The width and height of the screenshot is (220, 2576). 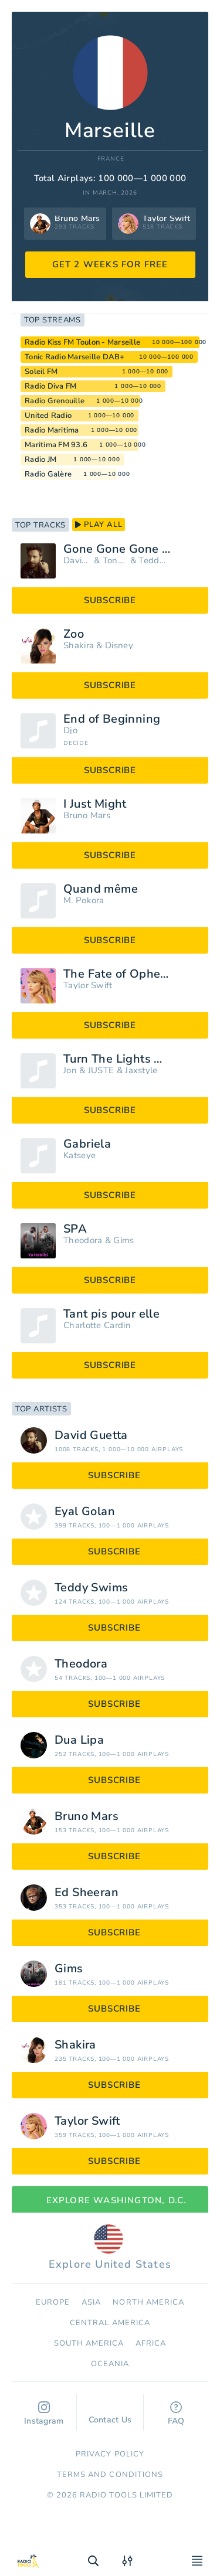 I want to click on JUSTĖ, so click(x=101, y=1070).